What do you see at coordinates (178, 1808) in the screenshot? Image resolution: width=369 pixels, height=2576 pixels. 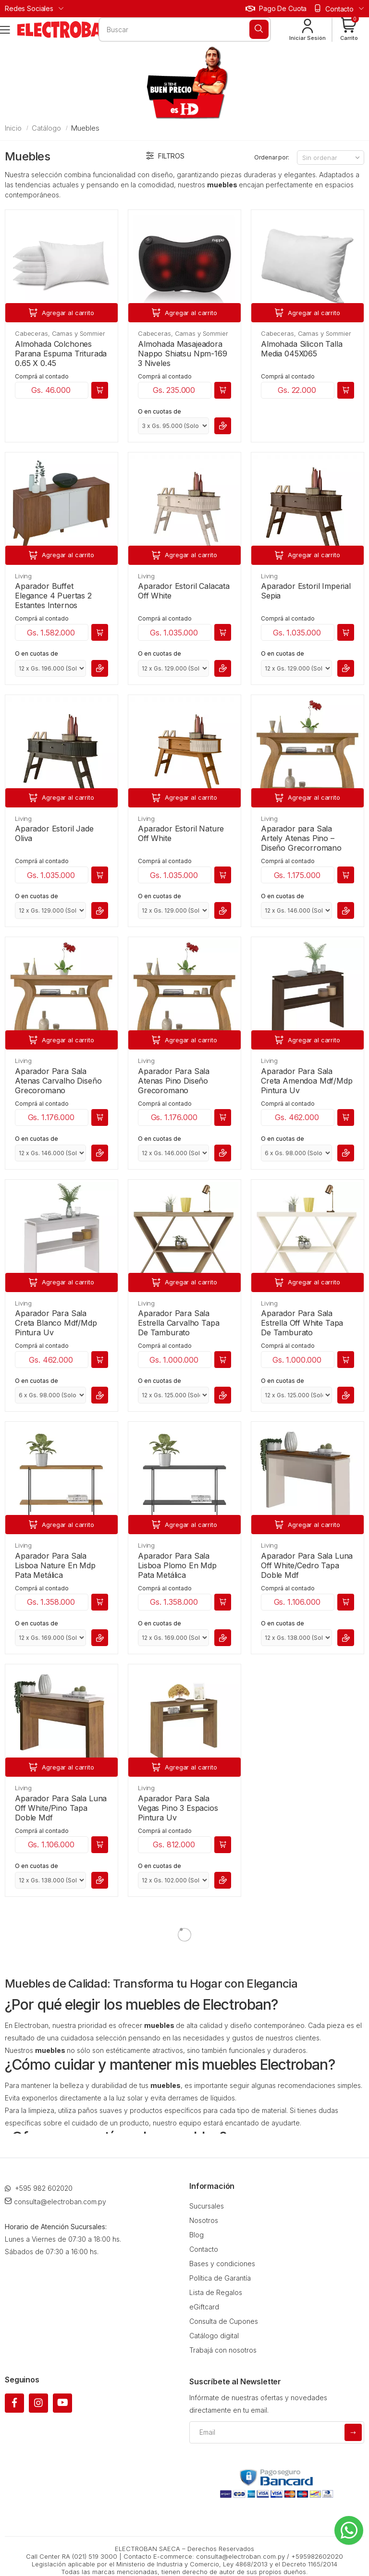 I see `Aparador Para Sala Vegas Pino 3 Espacios Pintura Uv` at bounding box center [178, 1808].